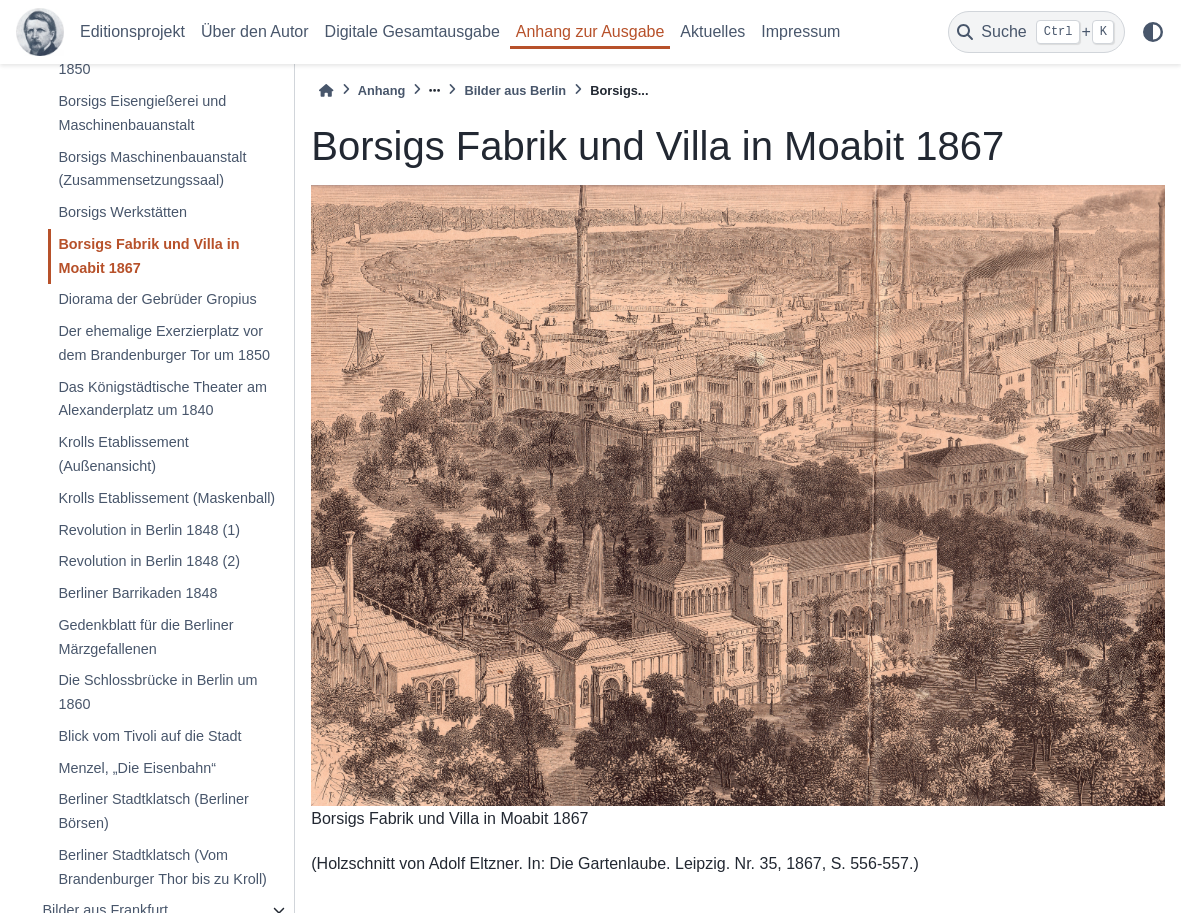  I want to click on Blick vom Tivoli auf die Stadt, so click(149, 736).